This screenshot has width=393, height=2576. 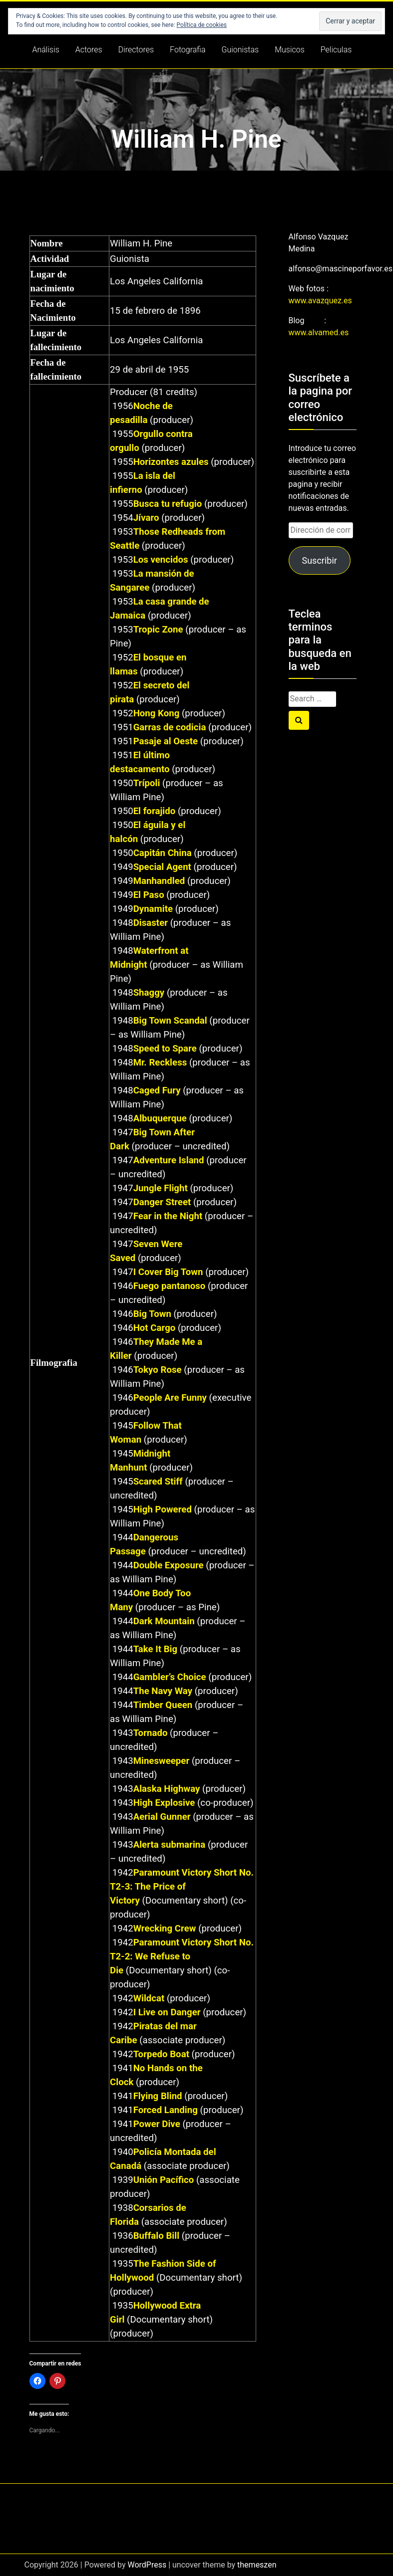 I want to click on Unión Pacífico, so click(x=163, y=2179).